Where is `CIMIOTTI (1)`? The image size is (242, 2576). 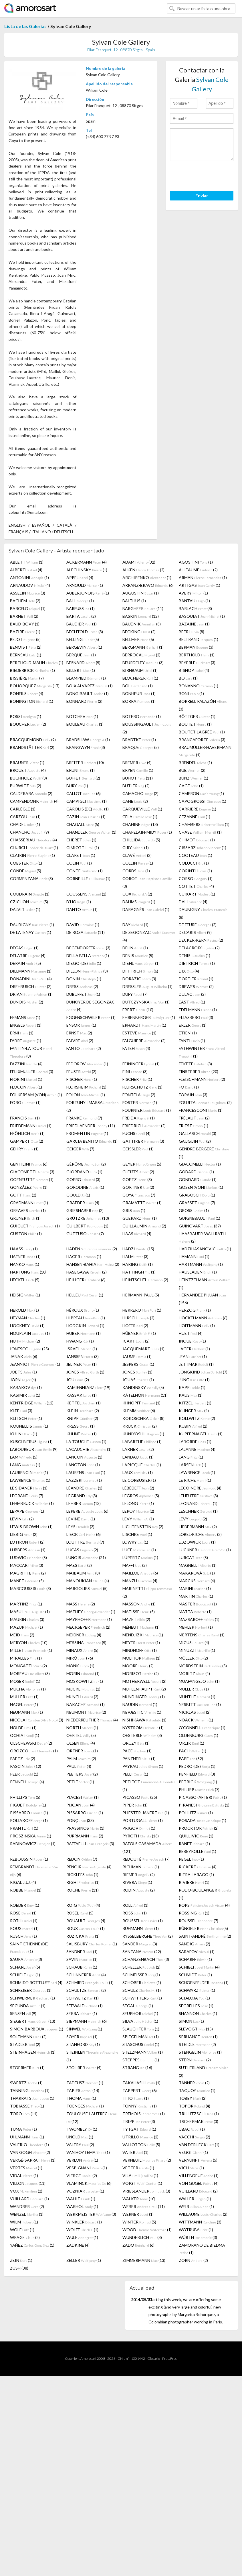 CIMIOTTI (1) is located at coordinates (82, 847).